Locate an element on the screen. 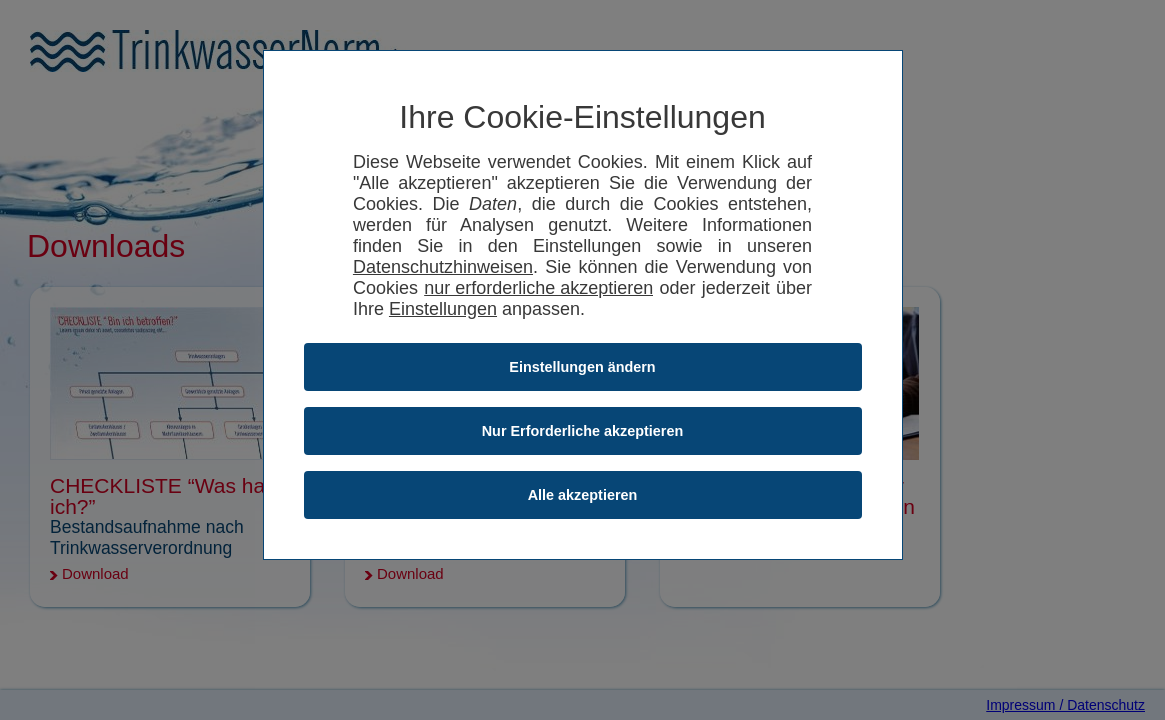  Datenschutzhinweisen is located at coordinates (443, 267).